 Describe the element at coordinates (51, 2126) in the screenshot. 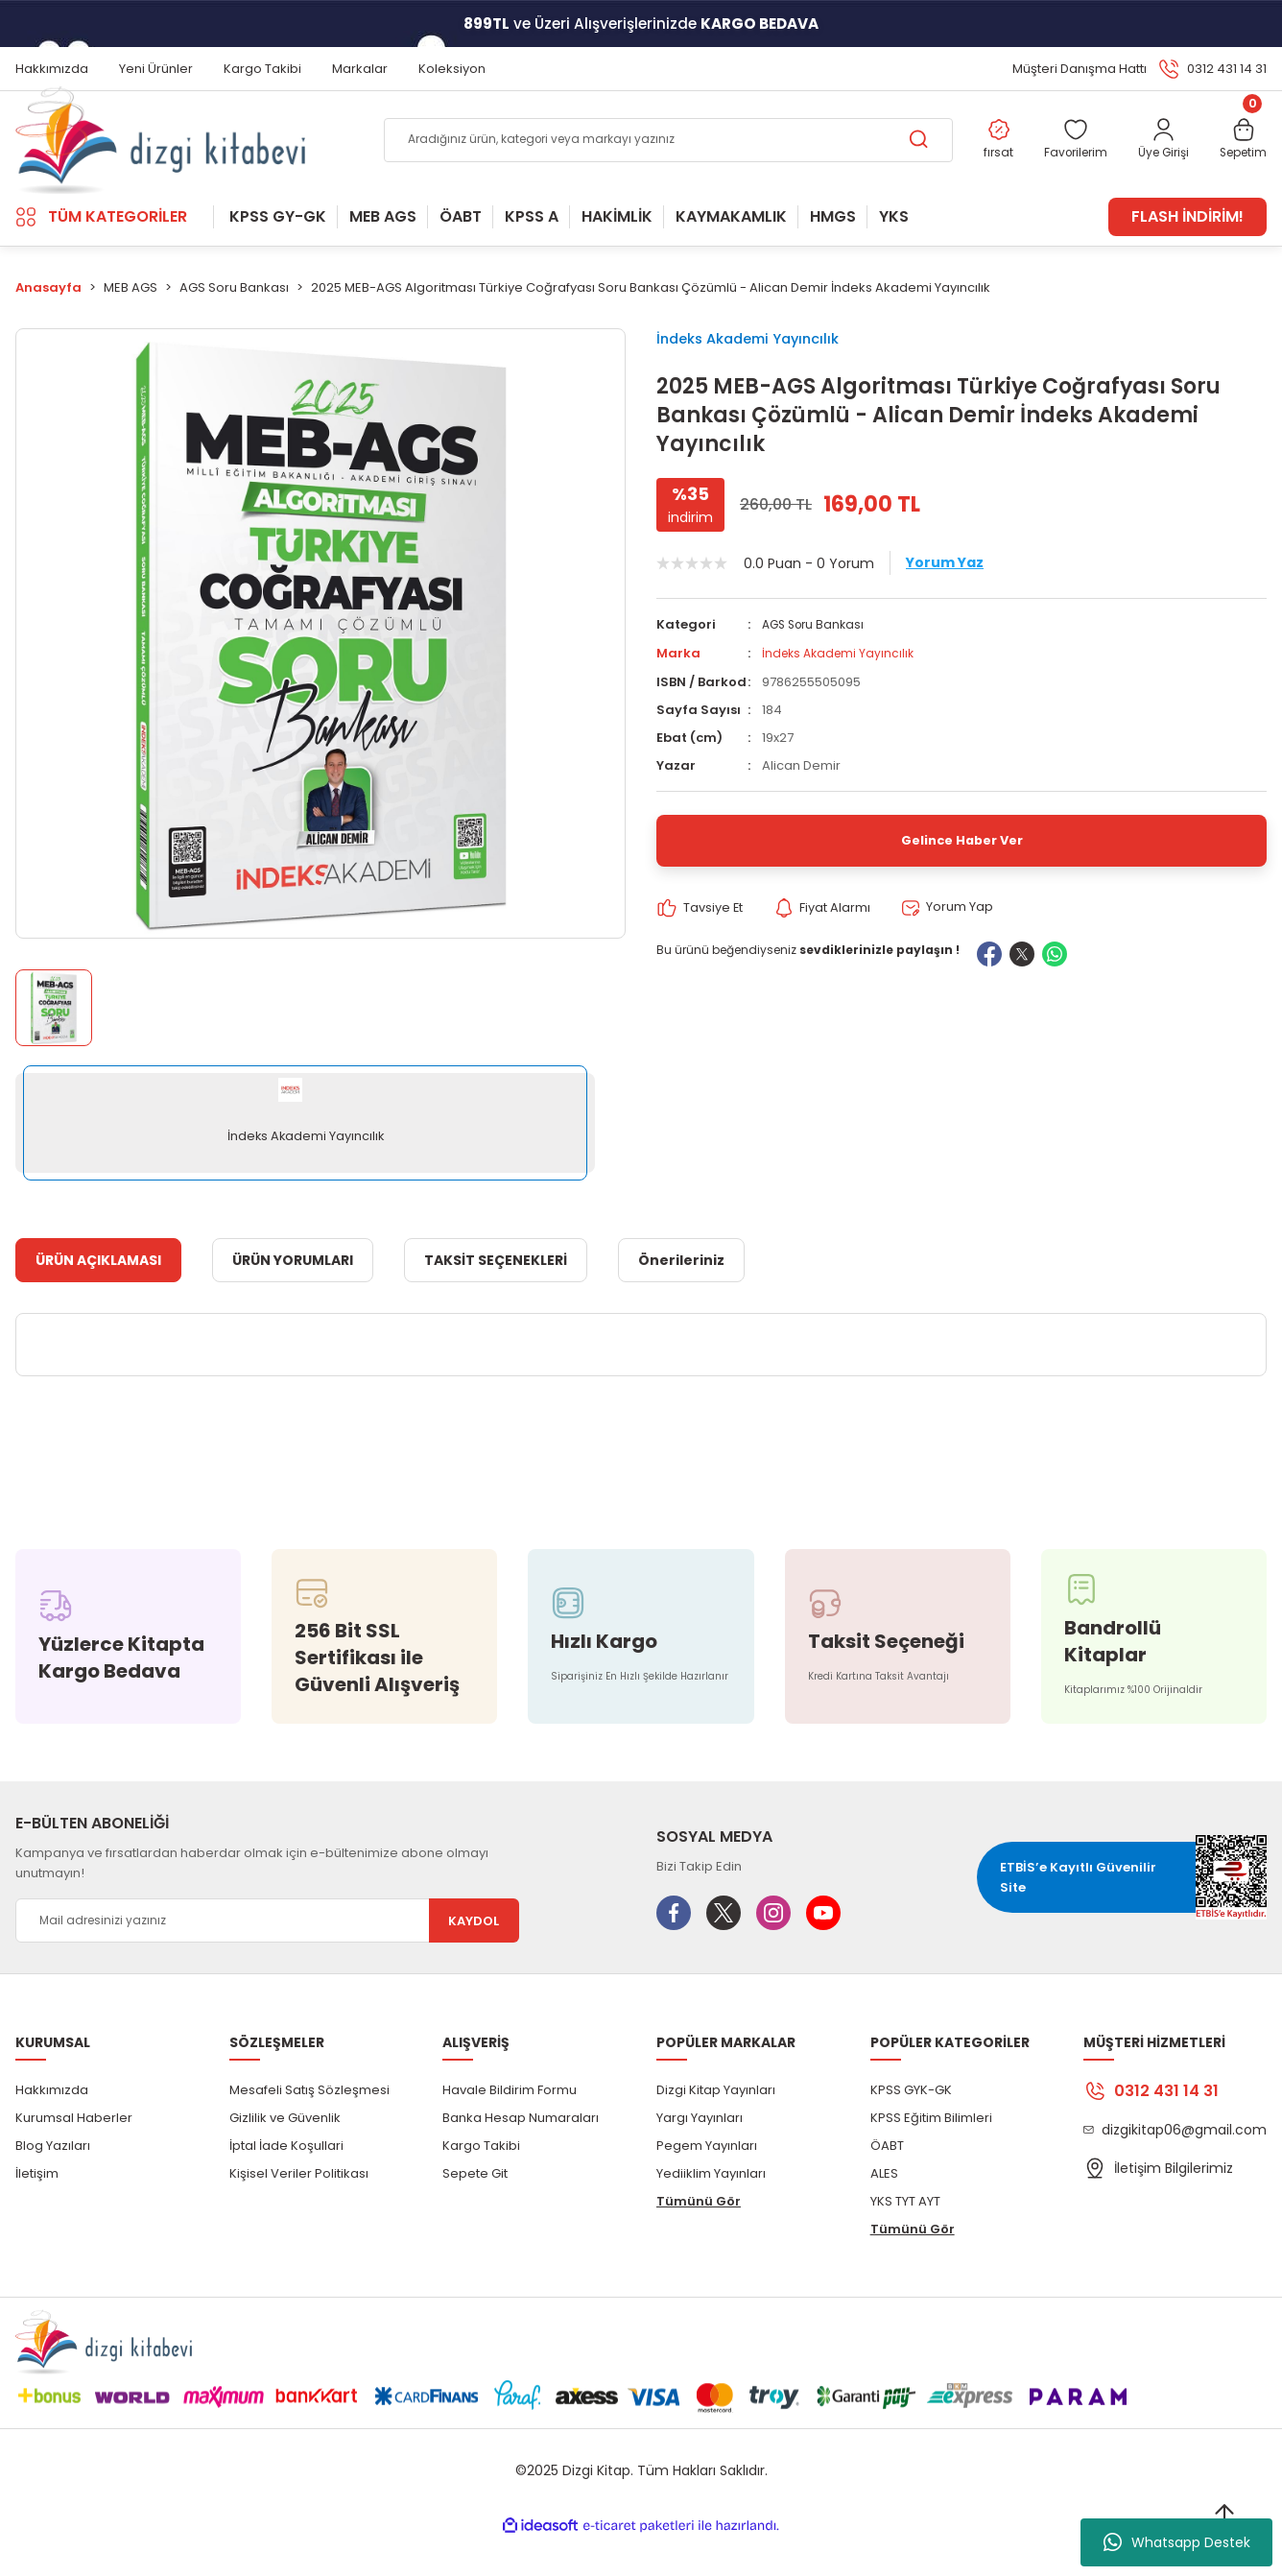

I see `Hakkımızda` at that location.